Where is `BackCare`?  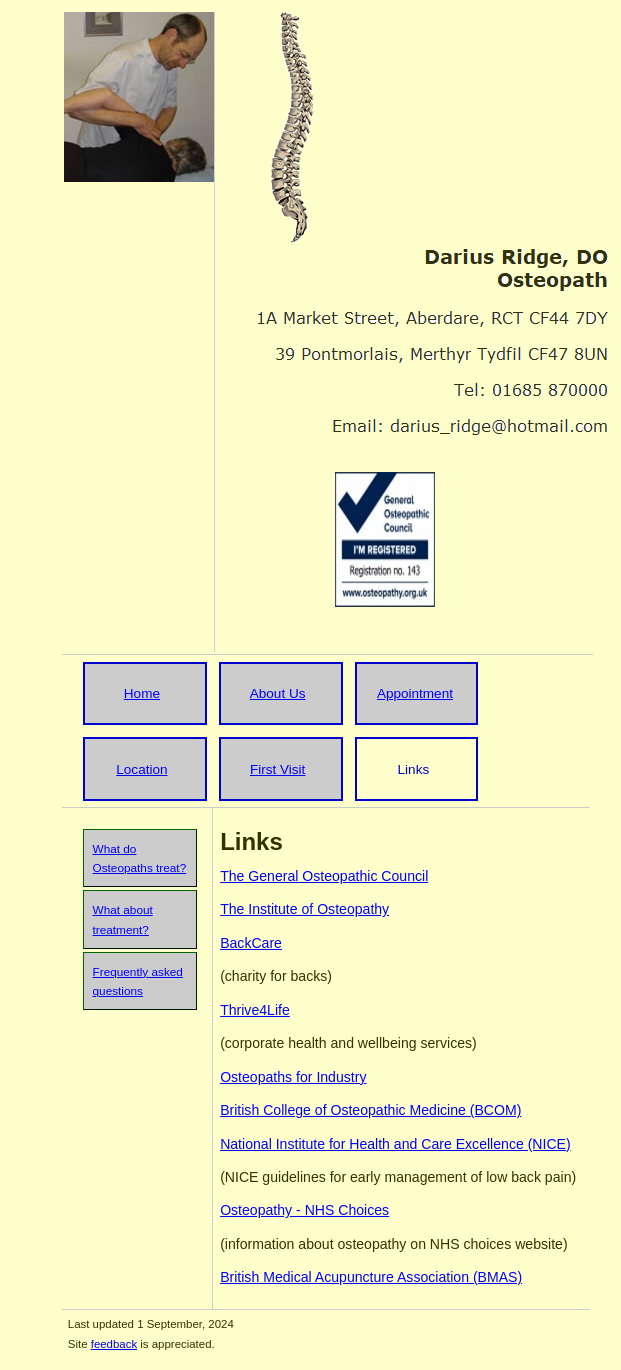 BackCare is located at coordinates (251, 943).